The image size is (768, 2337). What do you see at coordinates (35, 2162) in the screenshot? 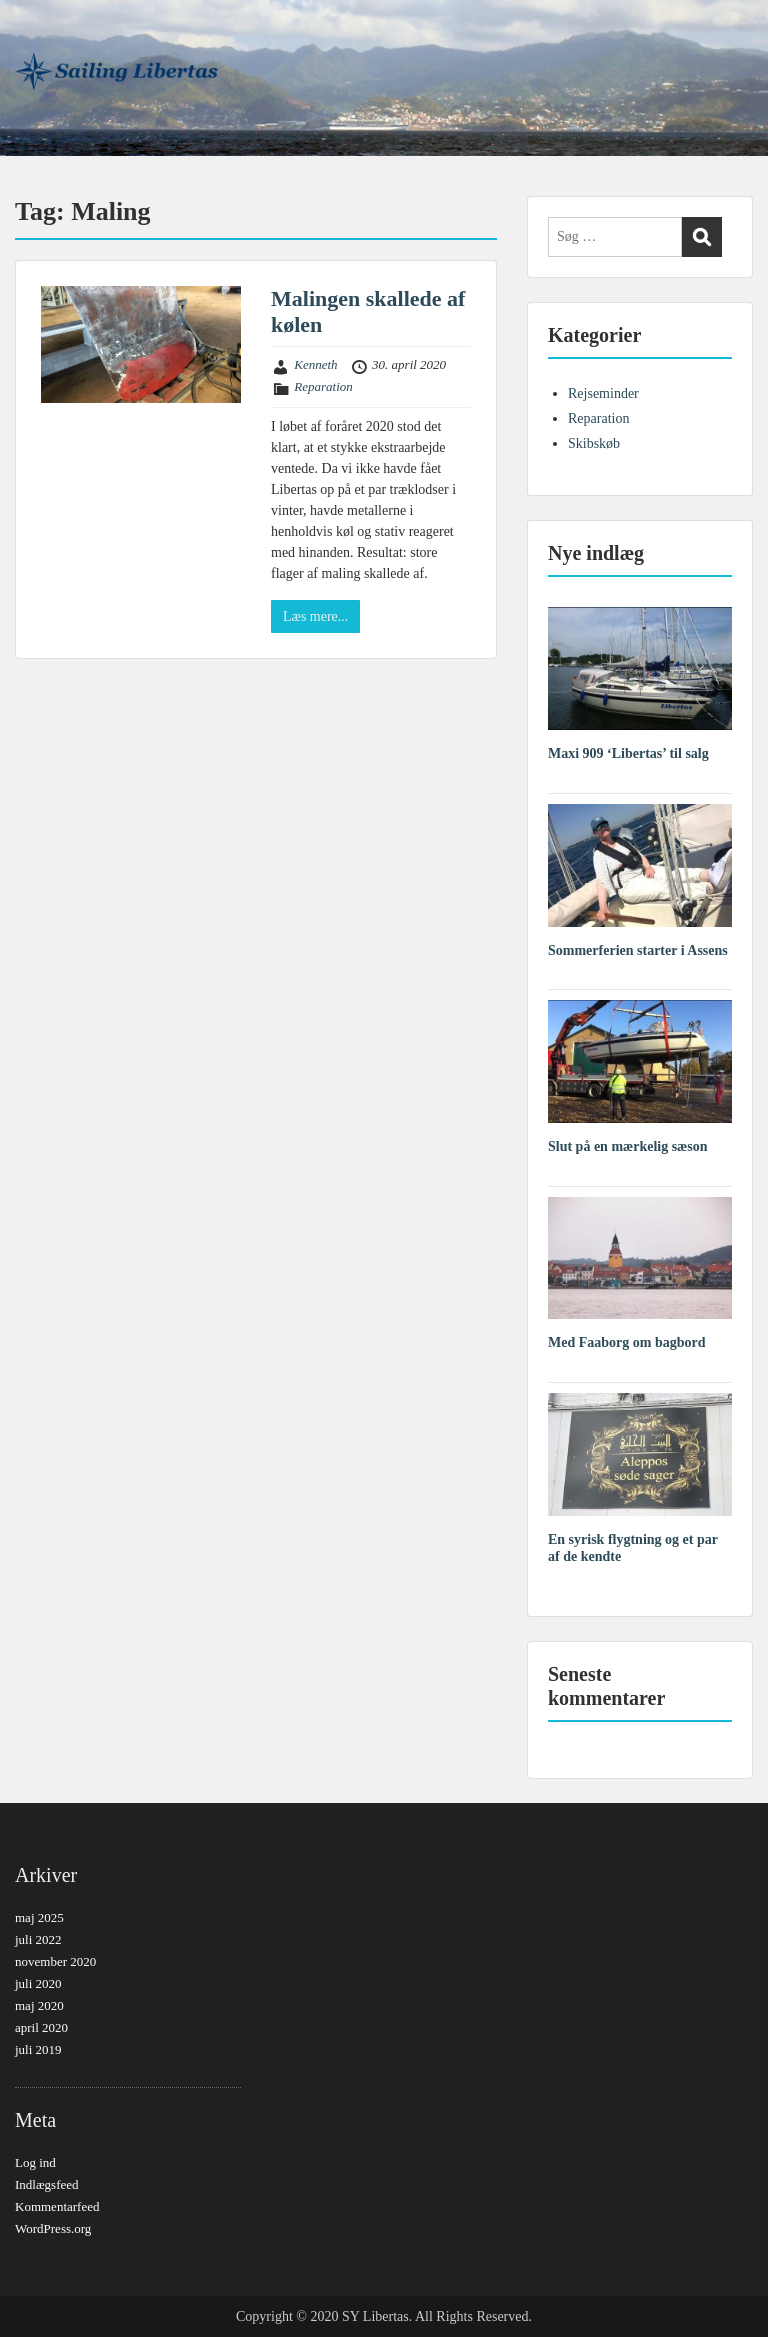
I see `Log ind` at bounding box center [35, 2162].